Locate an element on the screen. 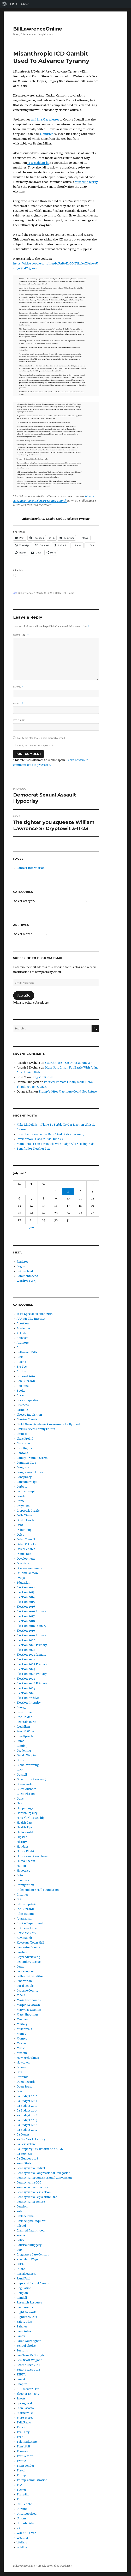 Image resolution: width=131 pixels, height=2576 pixels. Money is located at coordinates (21, 2033).